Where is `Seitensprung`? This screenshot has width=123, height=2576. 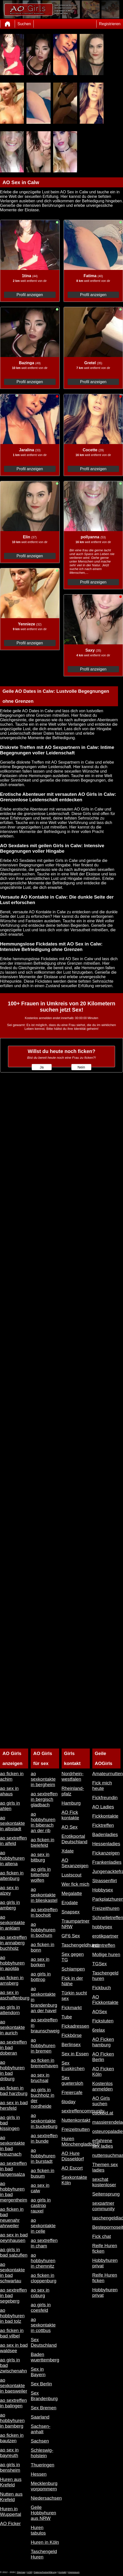
Seitensprung is located at coordinates (106, 2194).